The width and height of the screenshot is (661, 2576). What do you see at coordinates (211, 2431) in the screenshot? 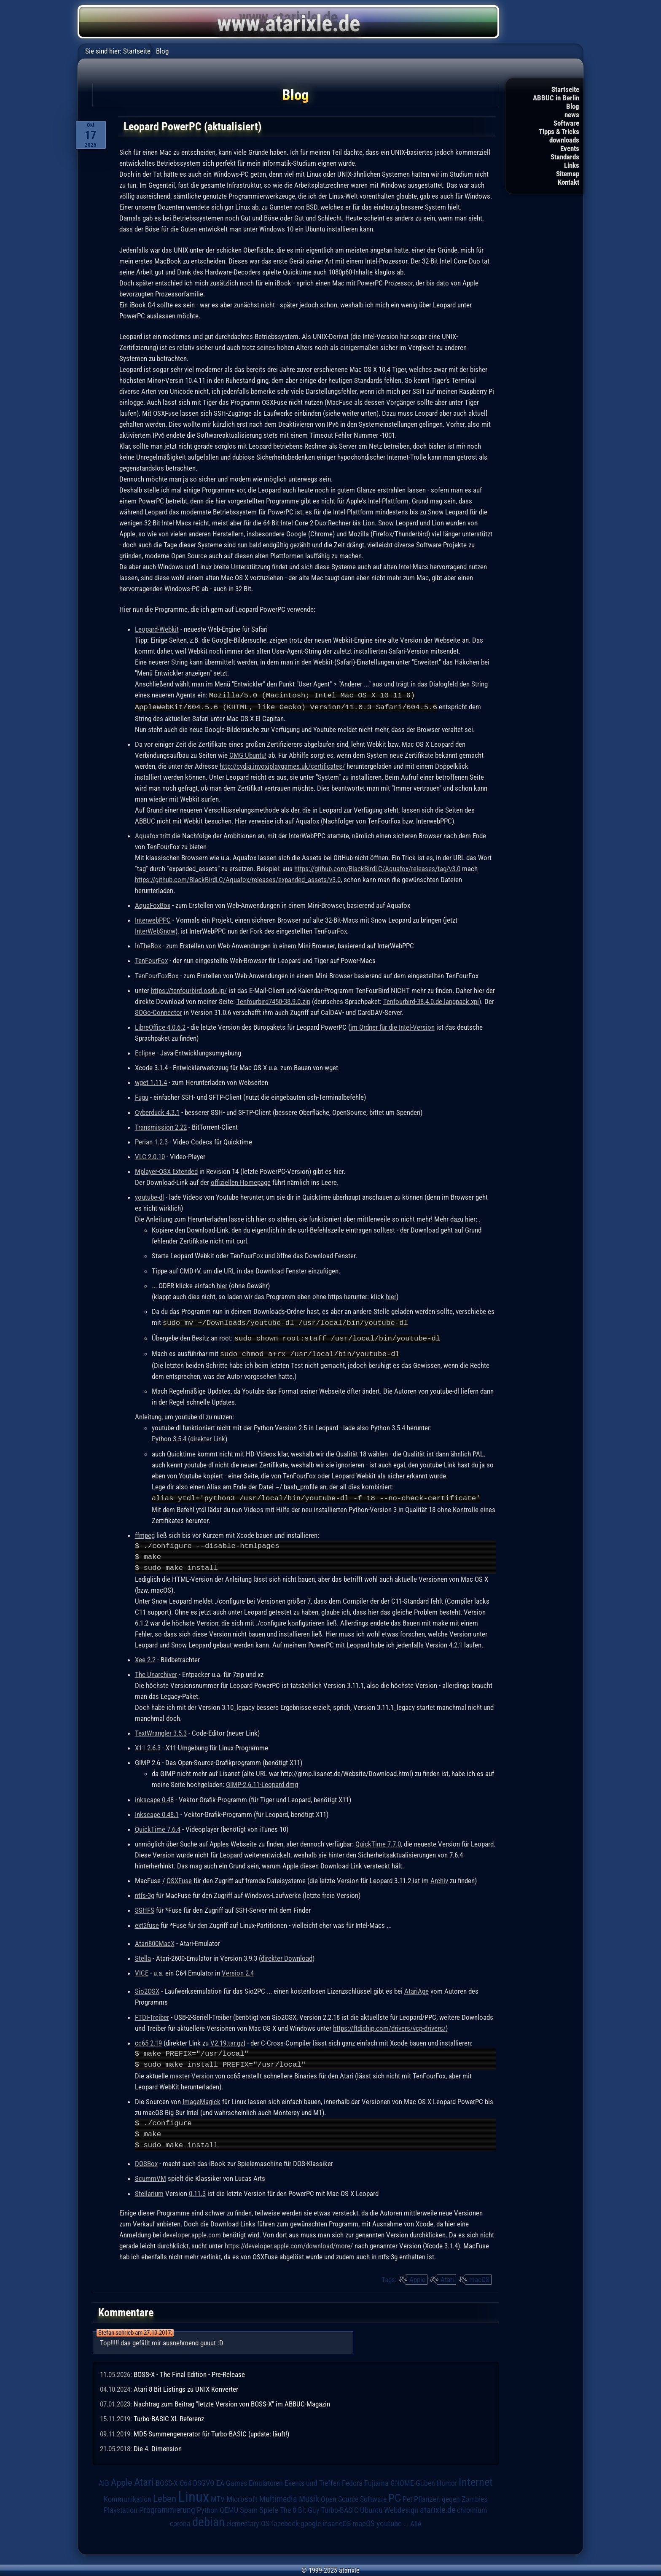
I see `MD5-Summengenerator für Turbo-BASIC (update: läuft!)` at bounding box center [211, 2431].